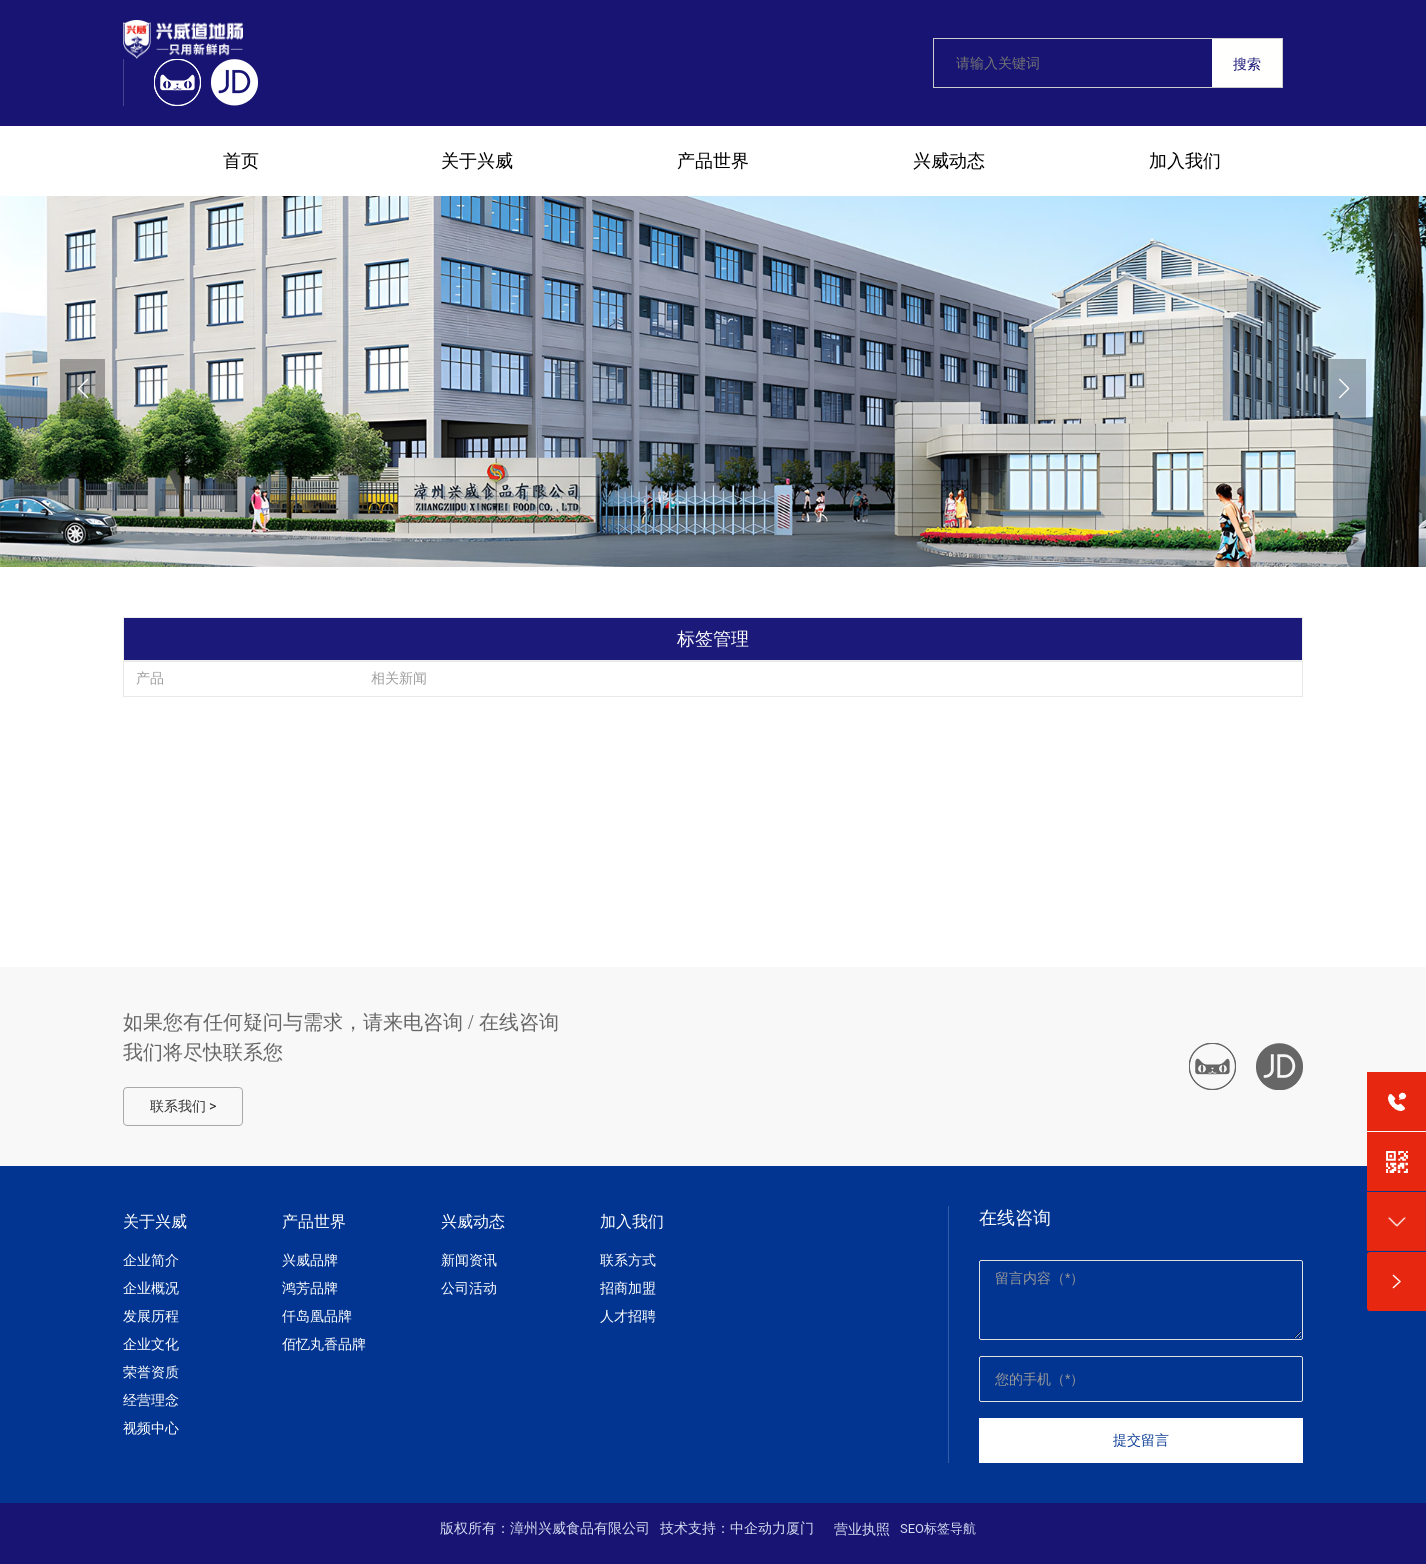  What do you see at coordinates (150, 678) in the screenshot?
I see `产品` at bounding box center [150, 678].